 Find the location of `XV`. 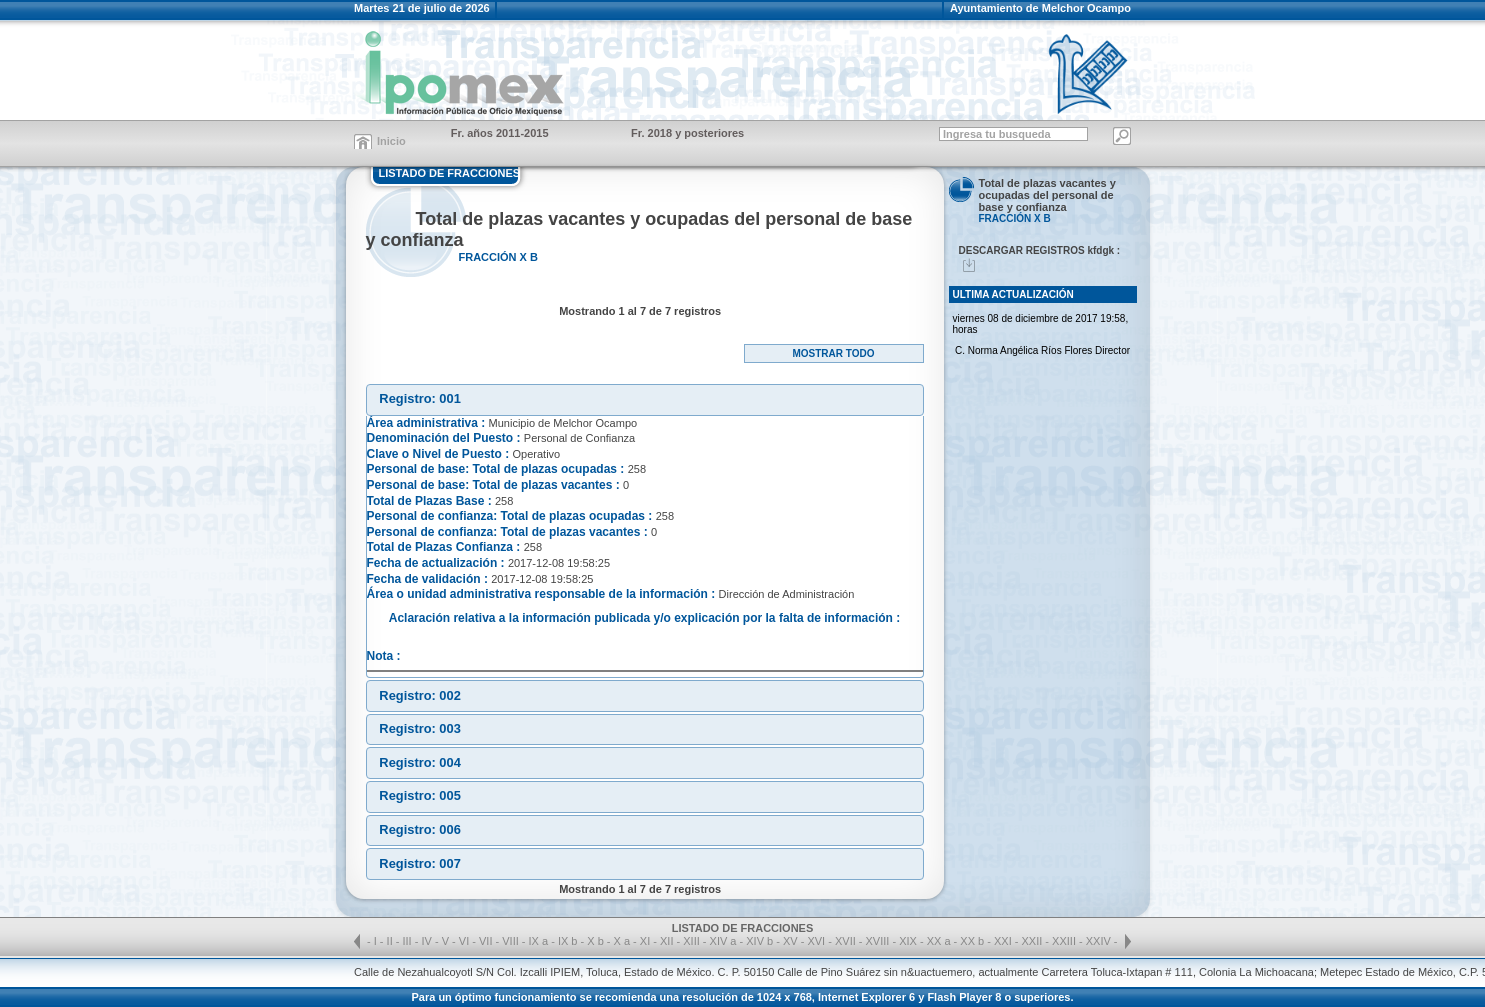

XV is located at coordinates (792, 941).